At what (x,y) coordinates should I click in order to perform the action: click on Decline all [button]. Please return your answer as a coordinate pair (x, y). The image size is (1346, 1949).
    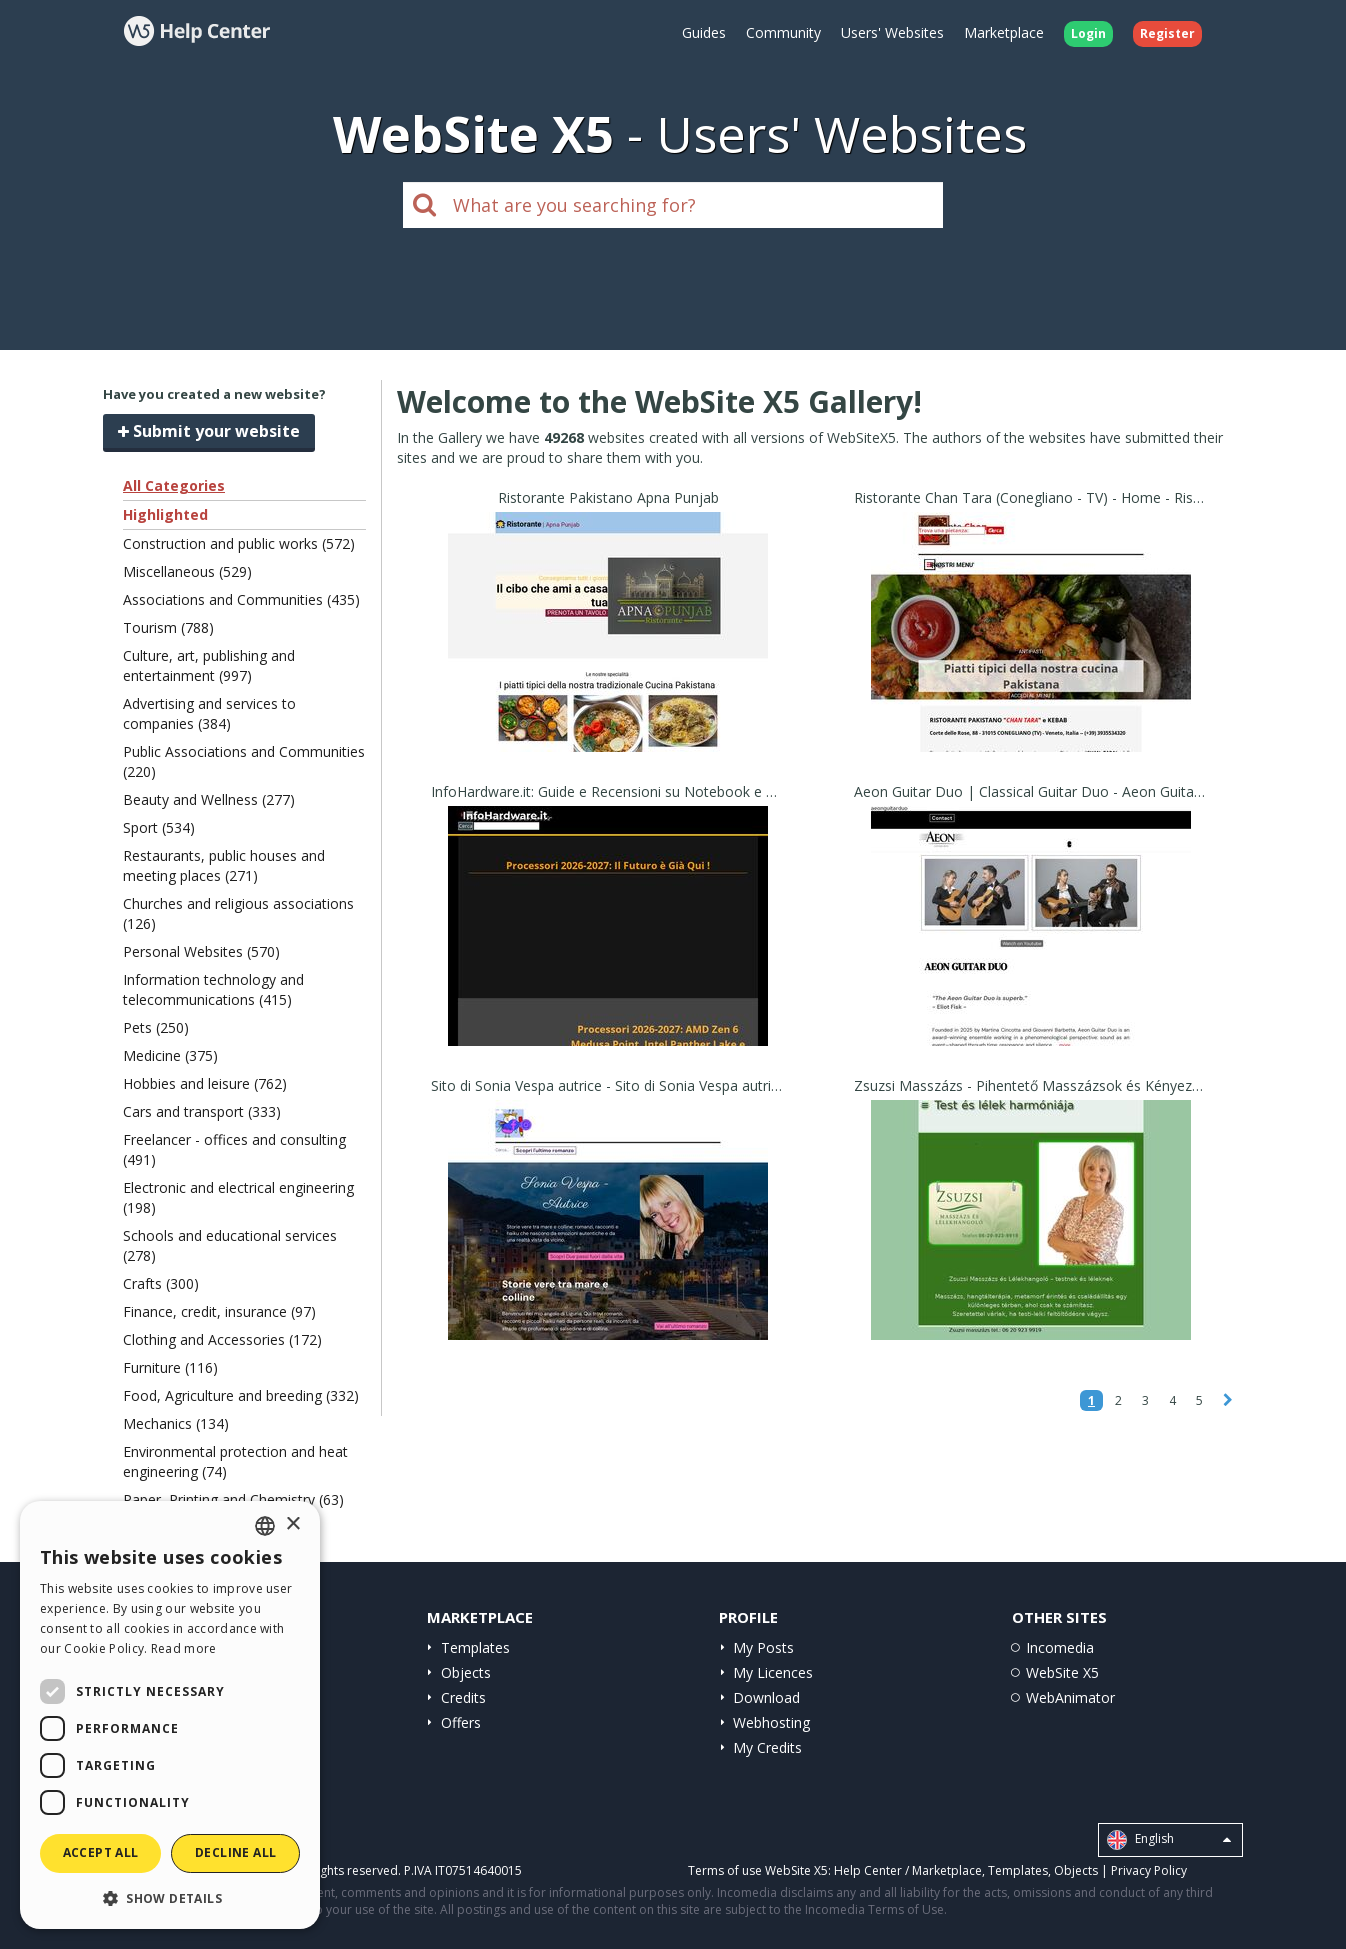
    Looking at the image, I should click on (235, 1852).